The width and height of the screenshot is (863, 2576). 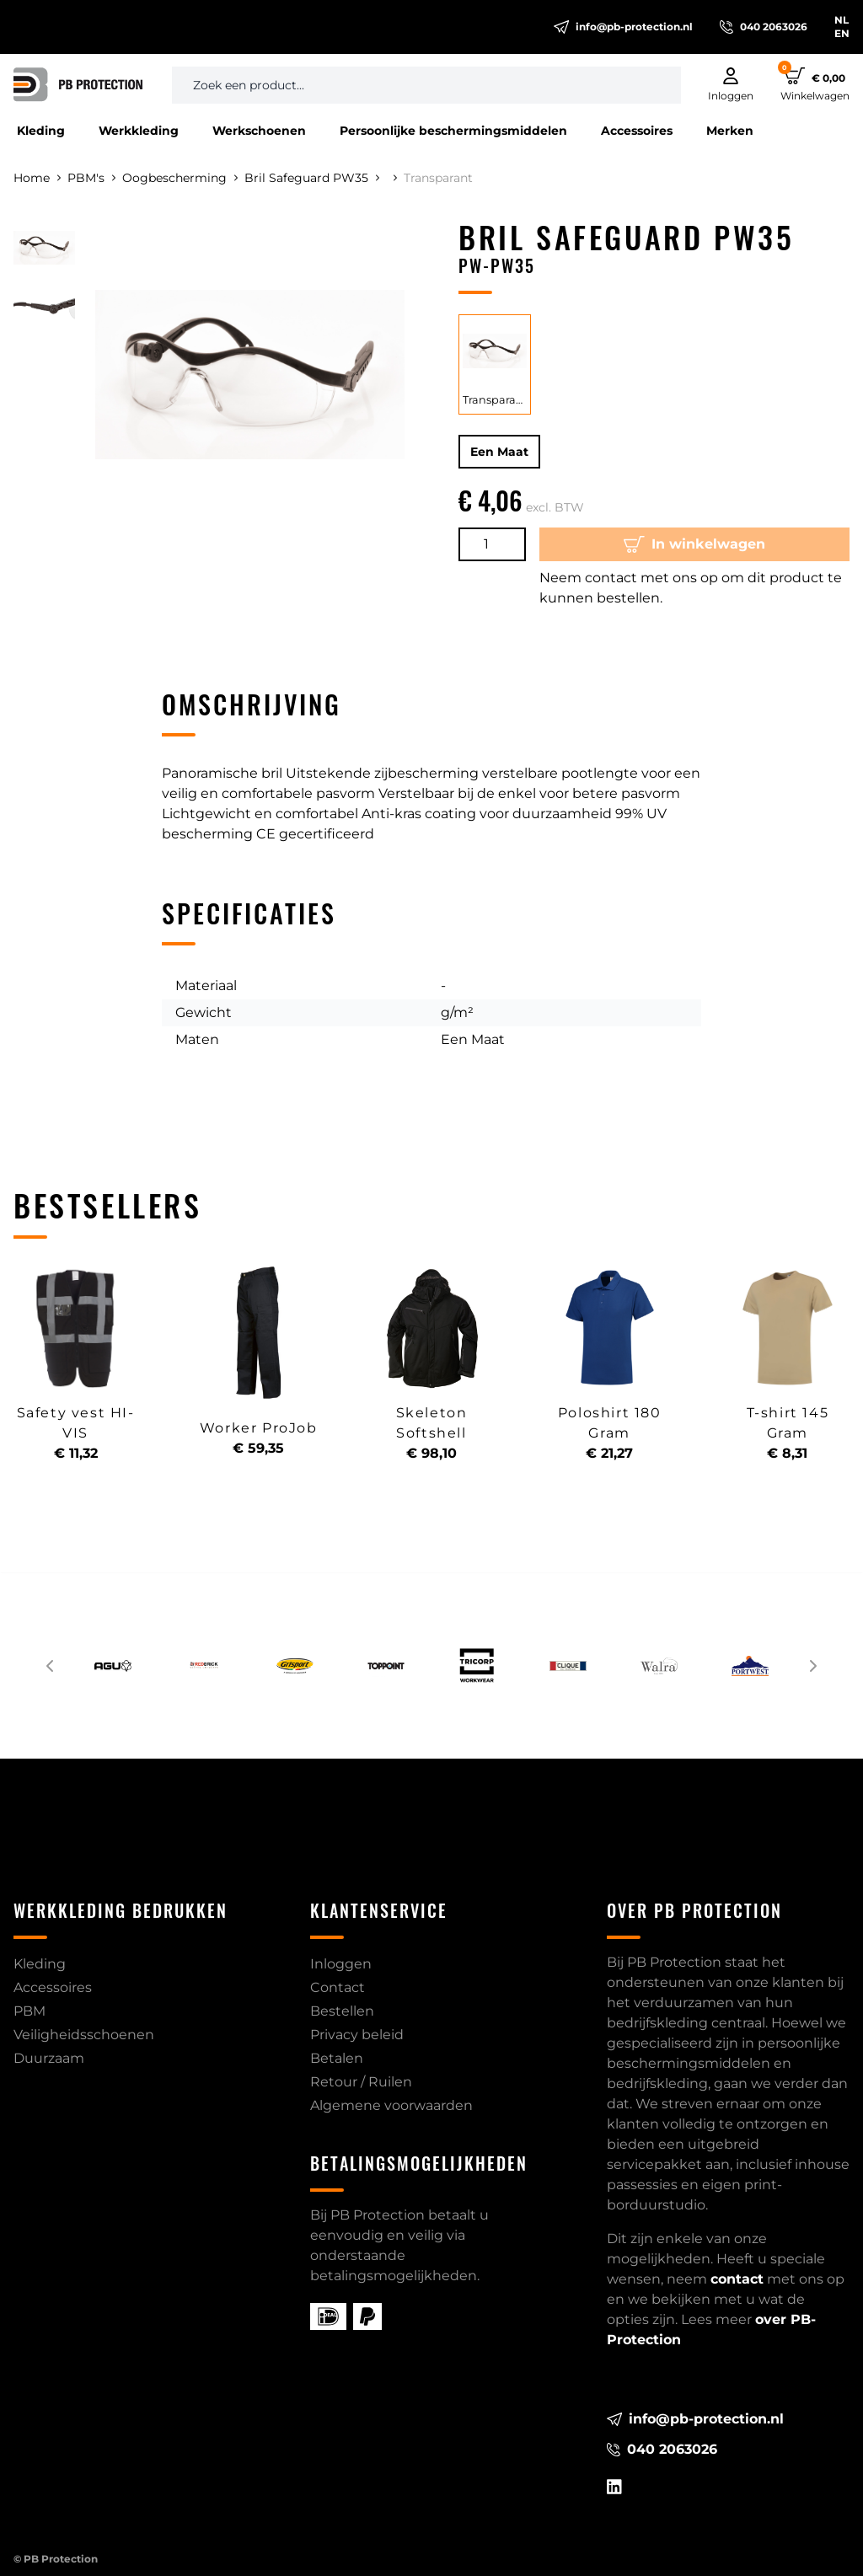 I want to click on Oogbescherming, so click(x=180, y=177).